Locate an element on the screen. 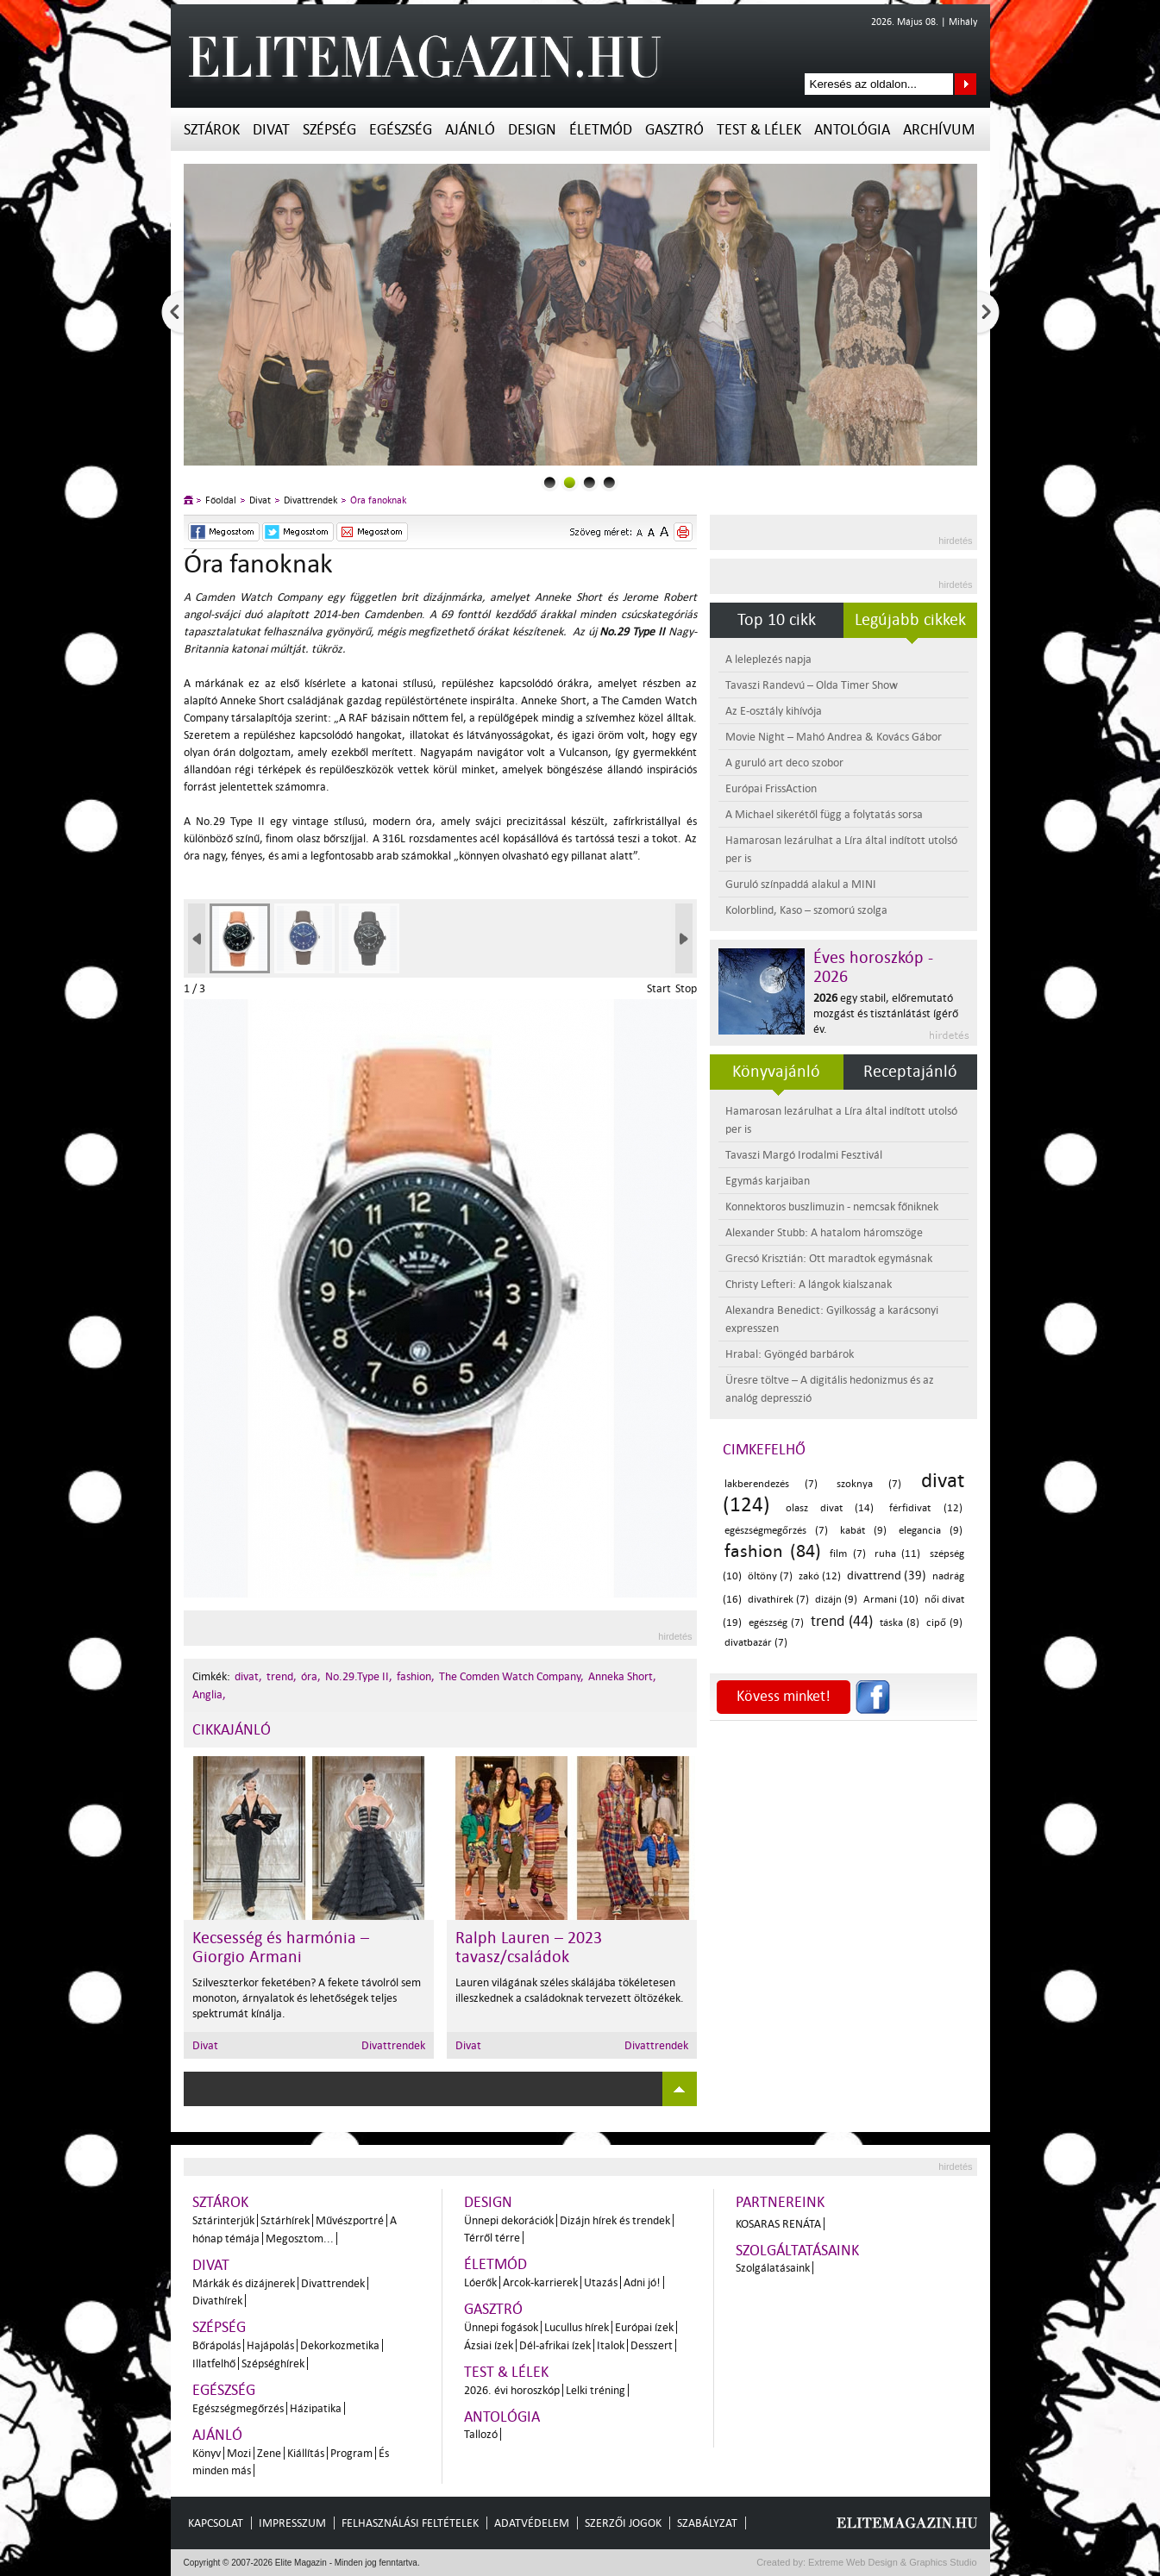 Image resolution: width=1160 pixels, height=2576 pixels. Bőrápolás is located at coordinates (216, 2345).